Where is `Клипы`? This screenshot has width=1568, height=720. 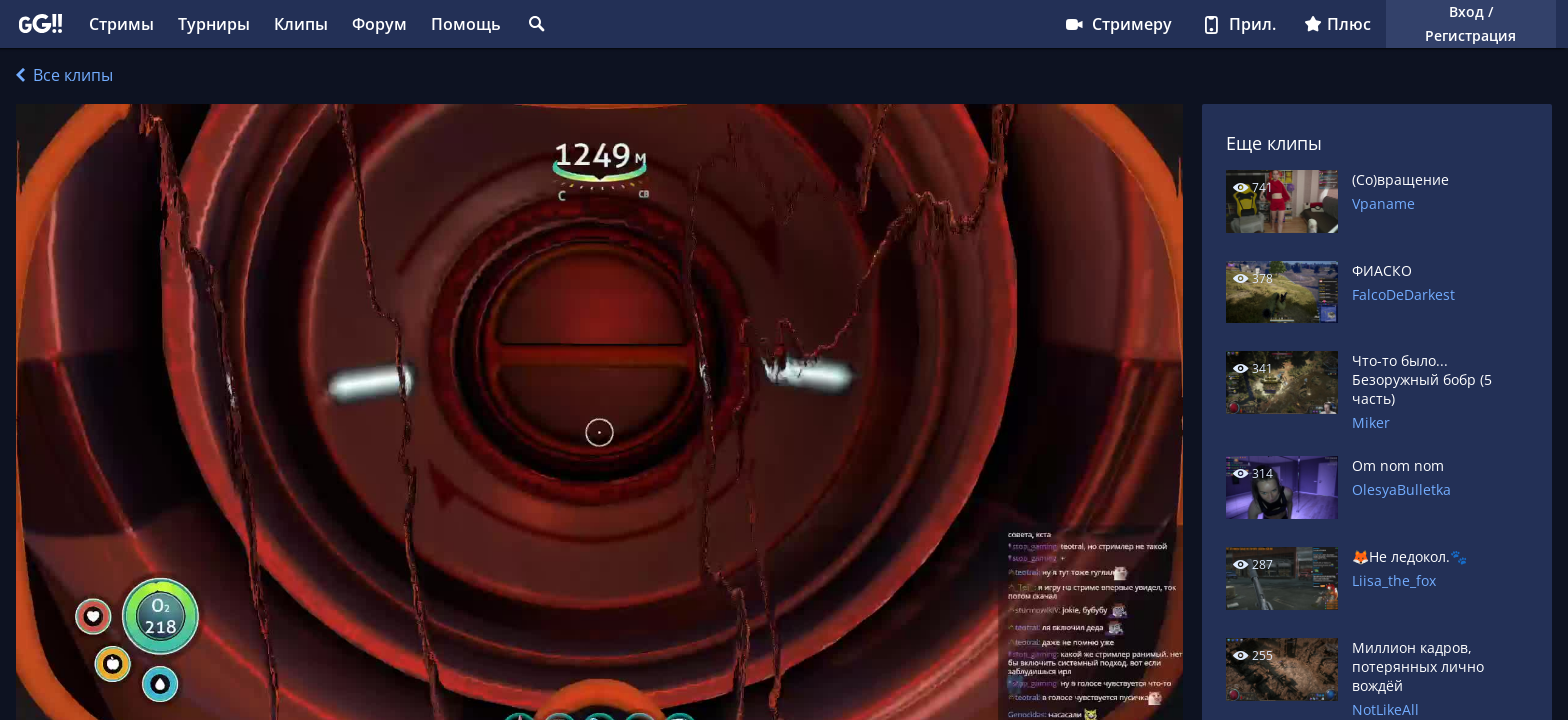 Клипы is located at coordinates (301, 24).